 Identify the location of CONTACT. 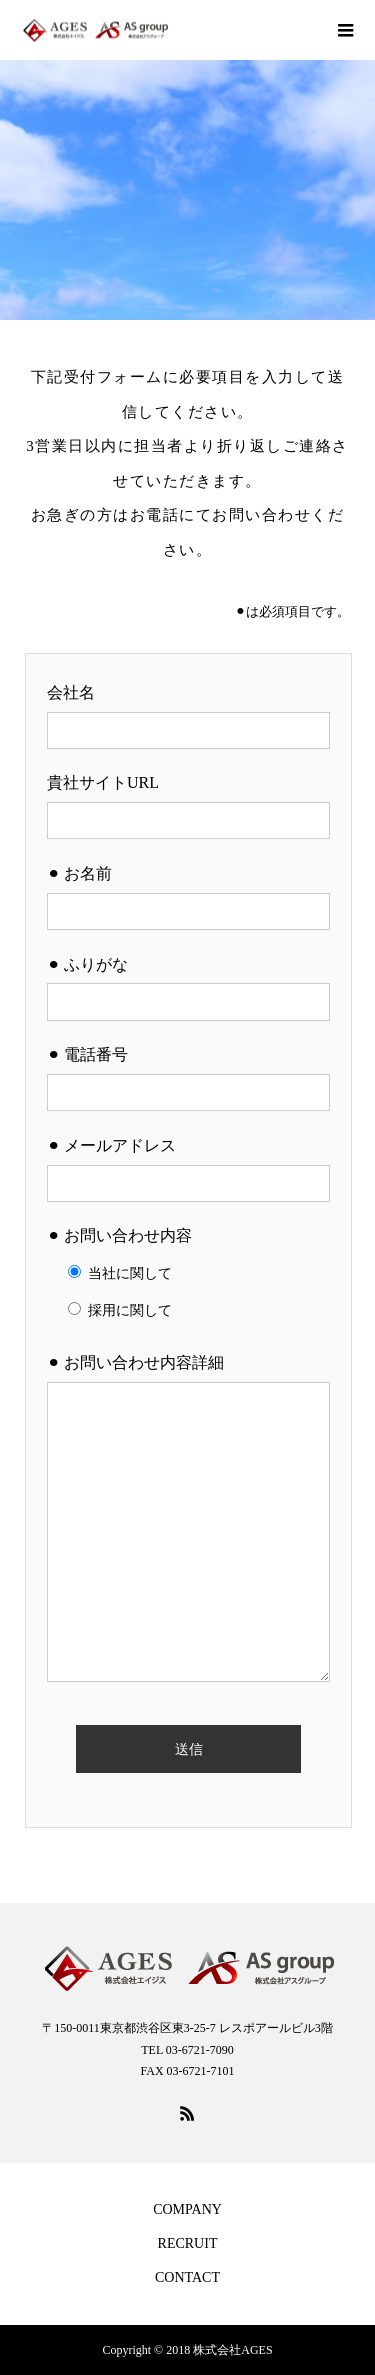
(187, 2277).